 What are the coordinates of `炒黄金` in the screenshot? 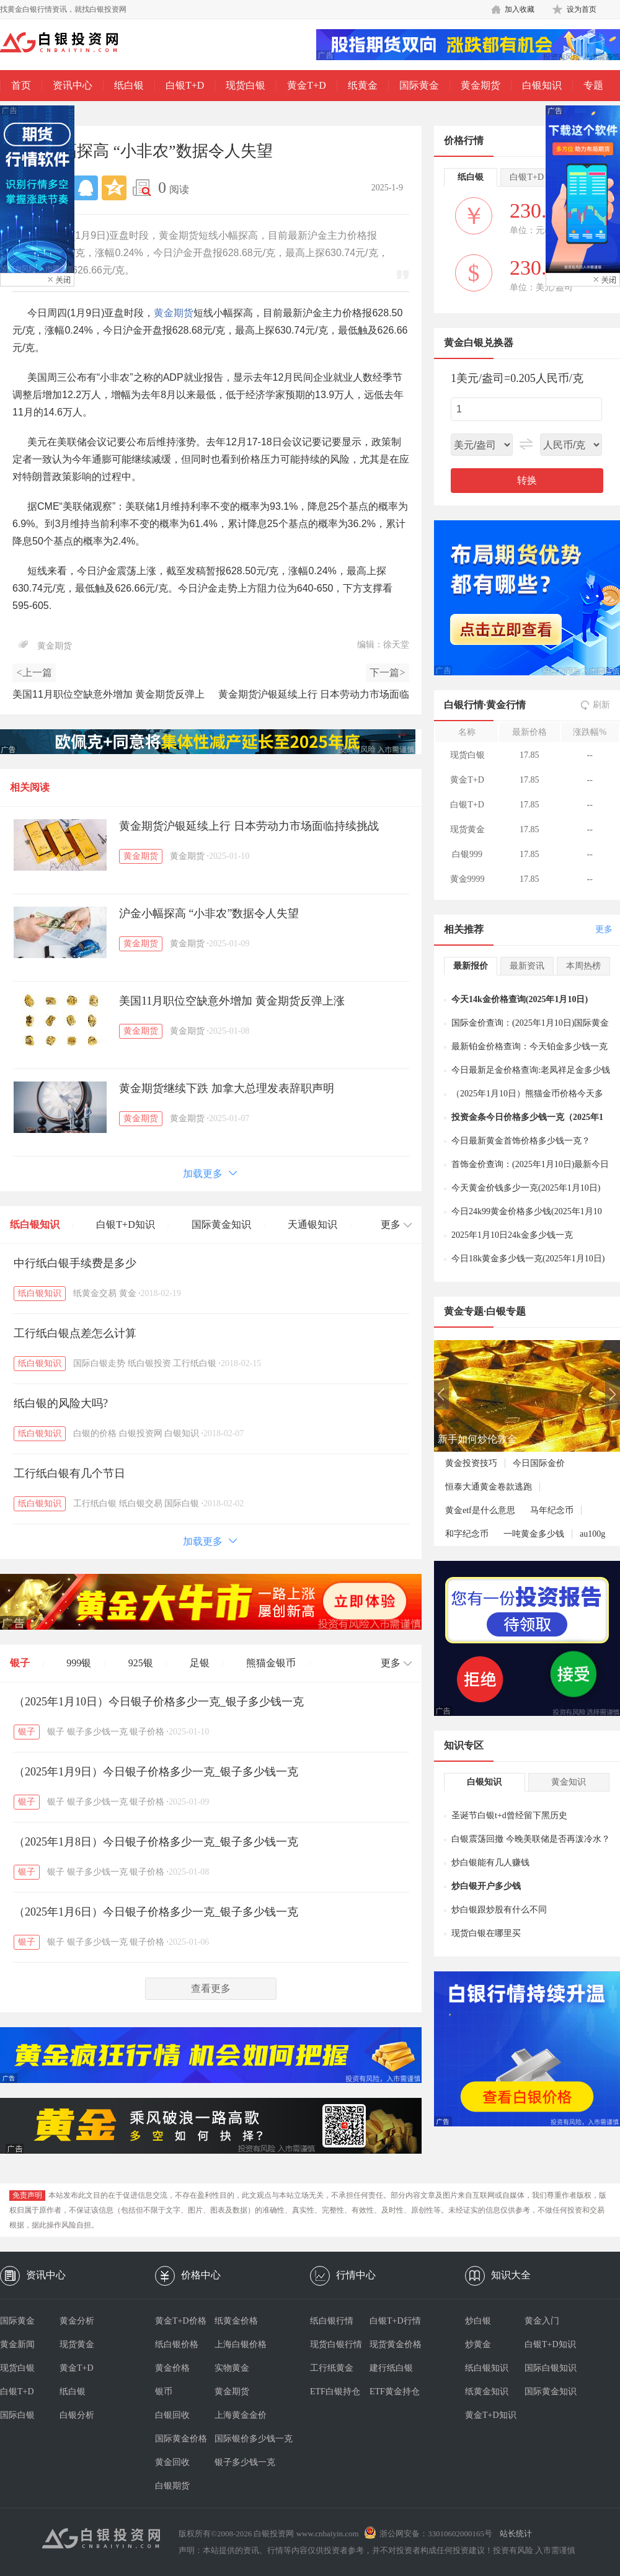 It's located at (478, 2344).